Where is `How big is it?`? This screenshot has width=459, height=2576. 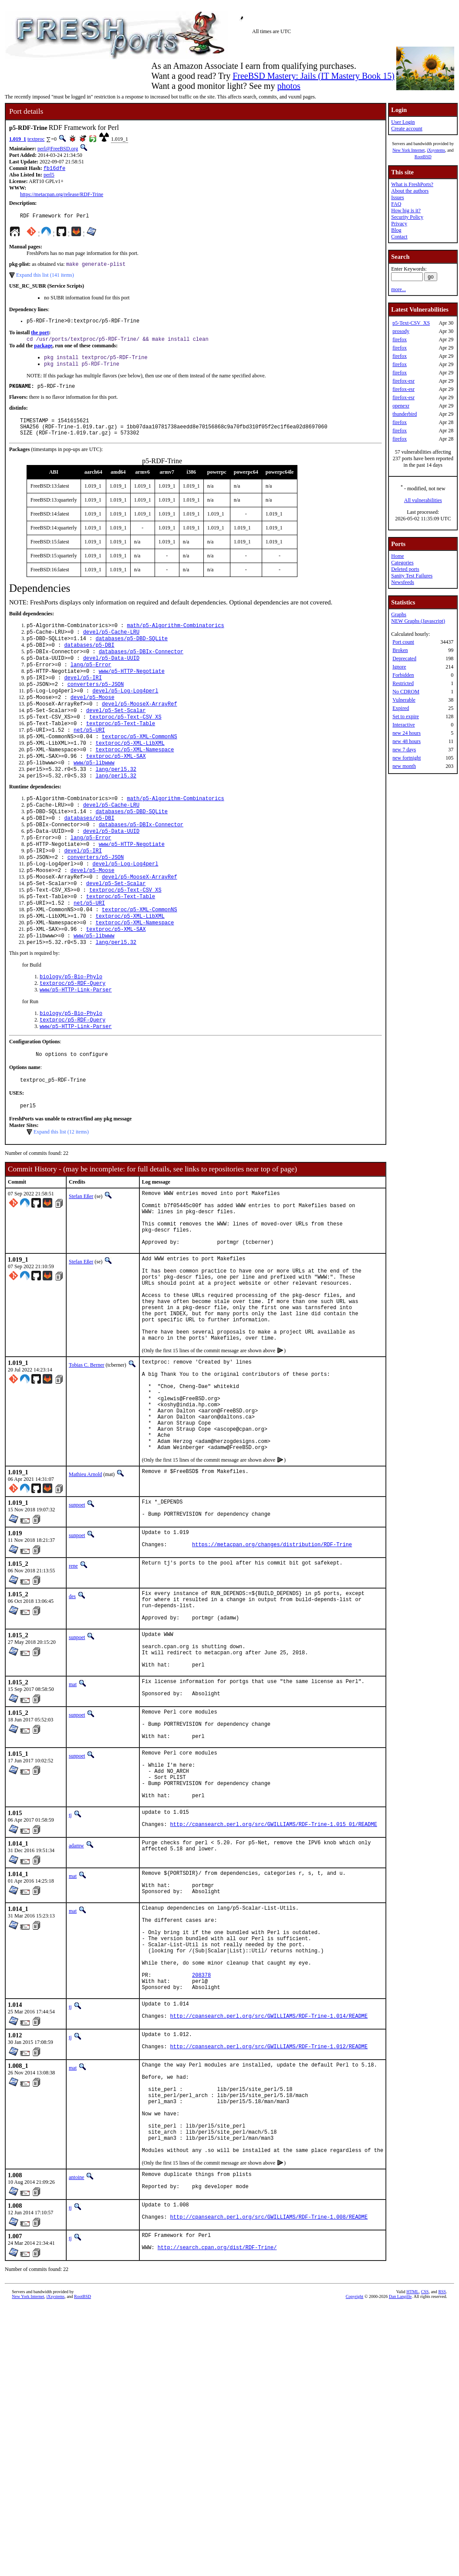
How big is it? is located at coordinates (406, 210).